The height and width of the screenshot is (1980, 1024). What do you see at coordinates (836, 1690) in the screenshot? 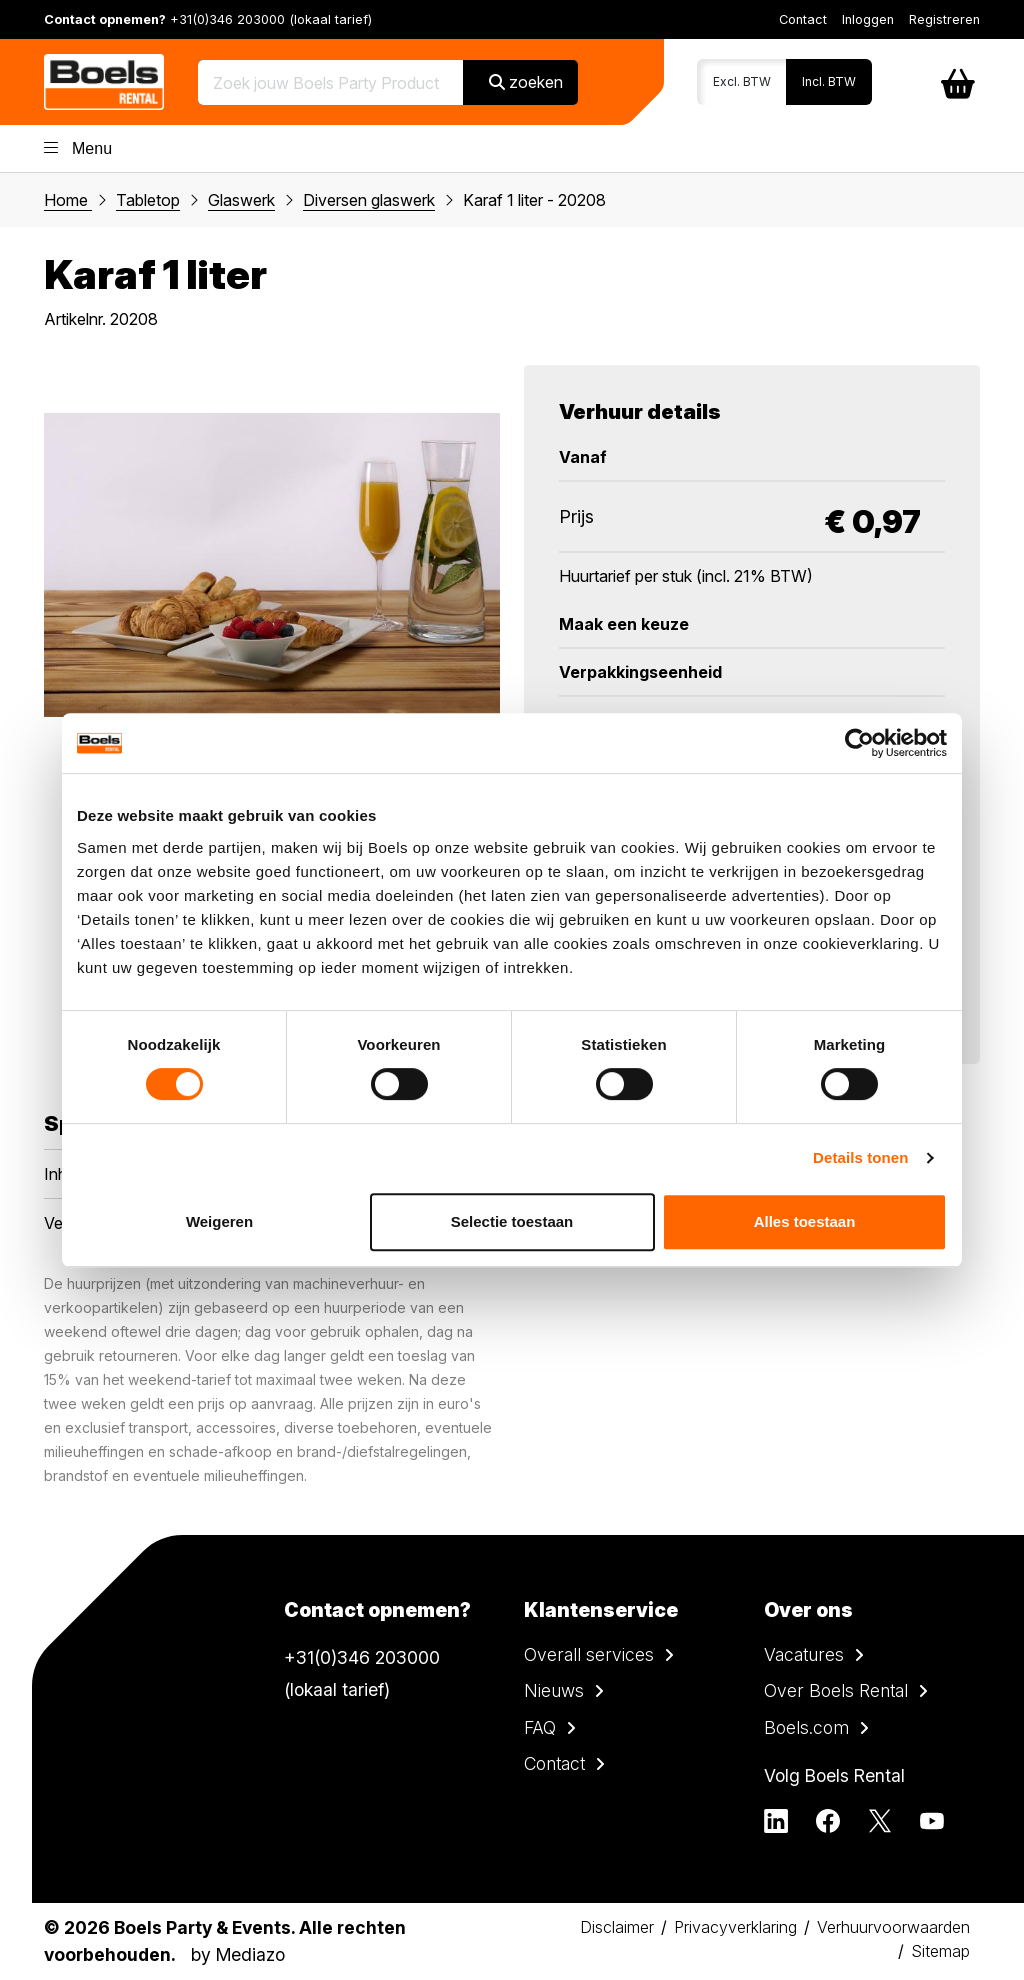
I see `Over Boels Rental` at bounding box center [836, 1690].